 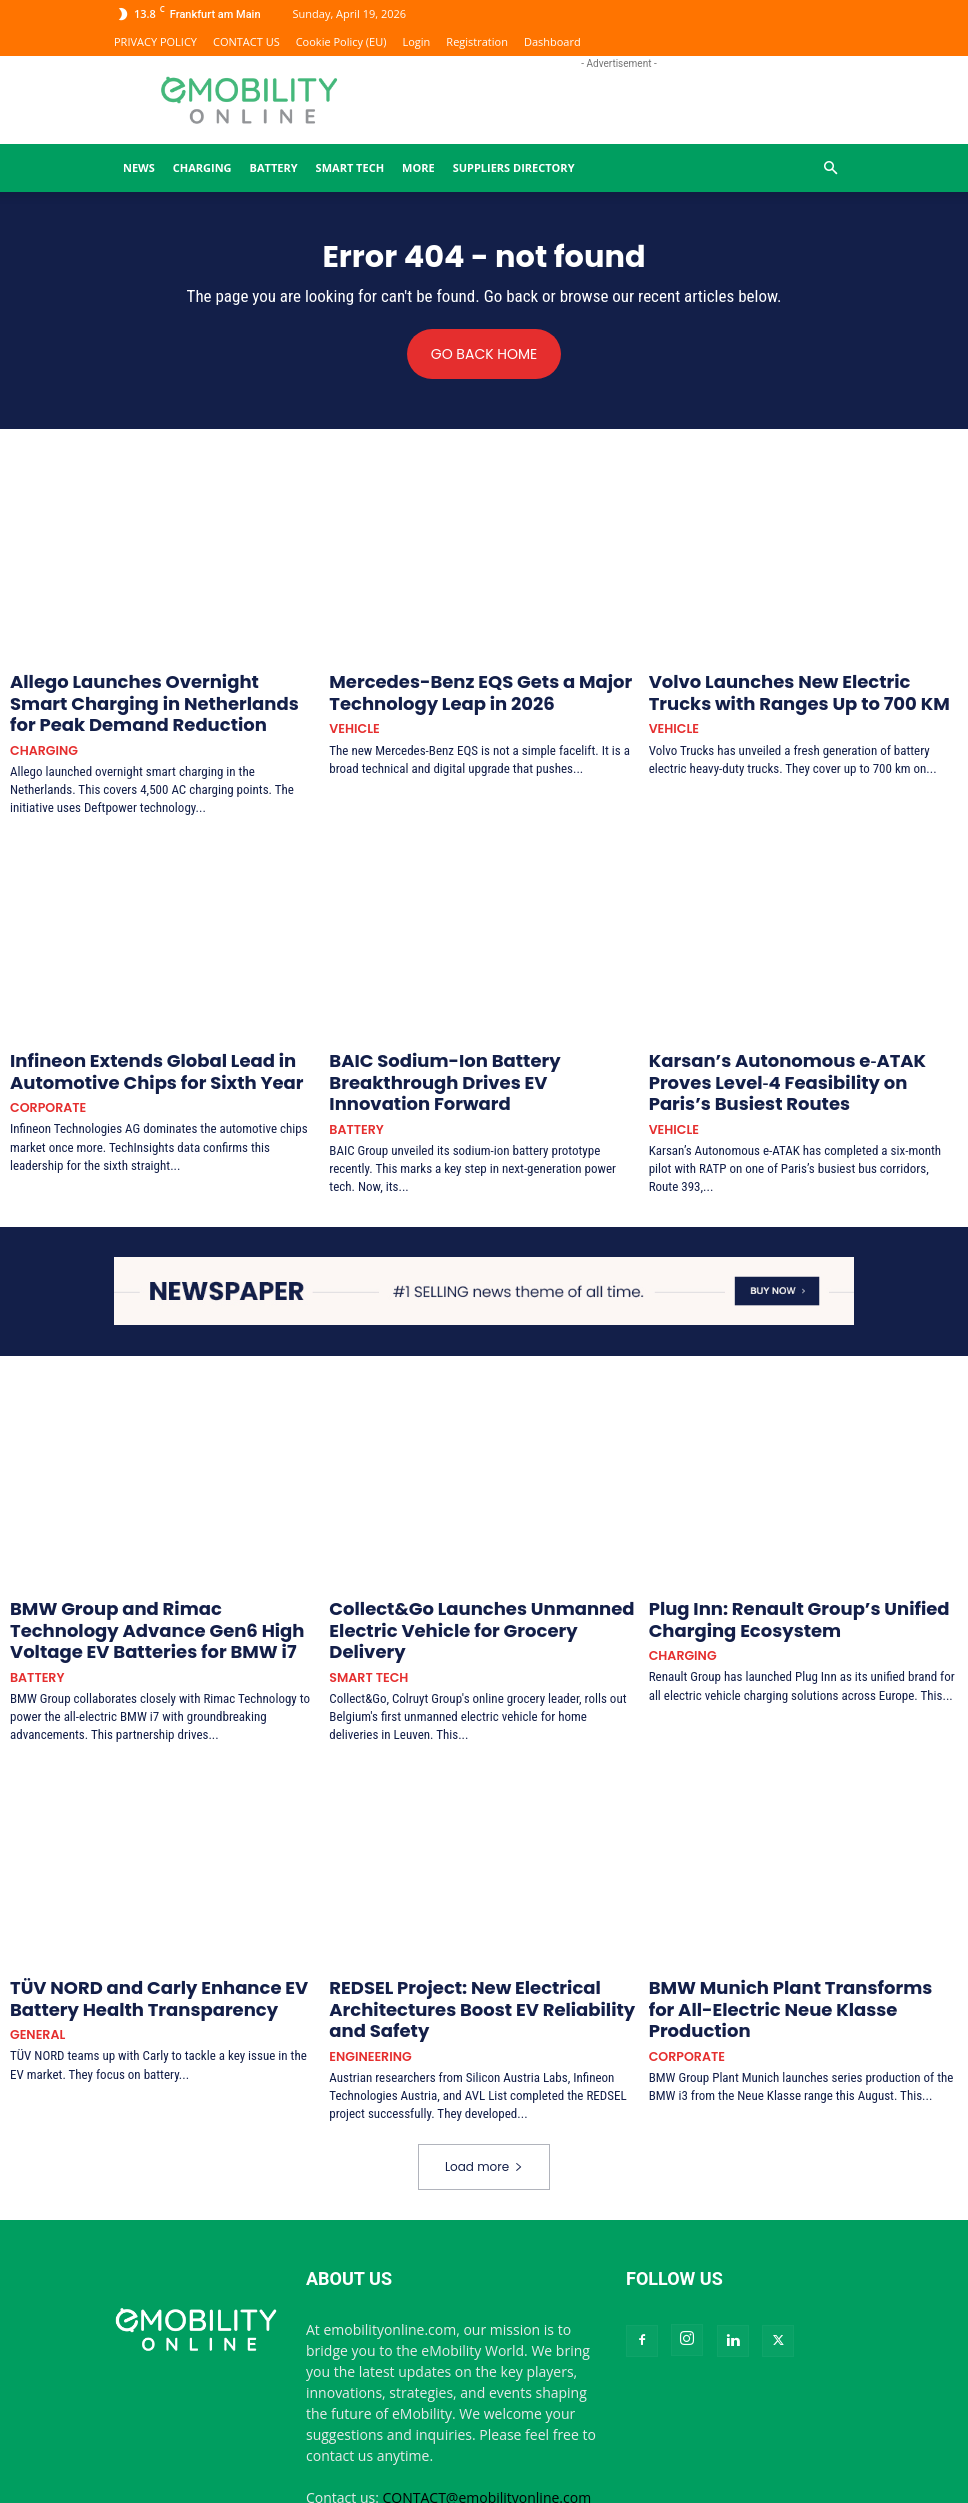 What do you see at coordinates (514, 167) in the screenshot?
I see `Suppliers Directory` at bounding box center [514, 167].